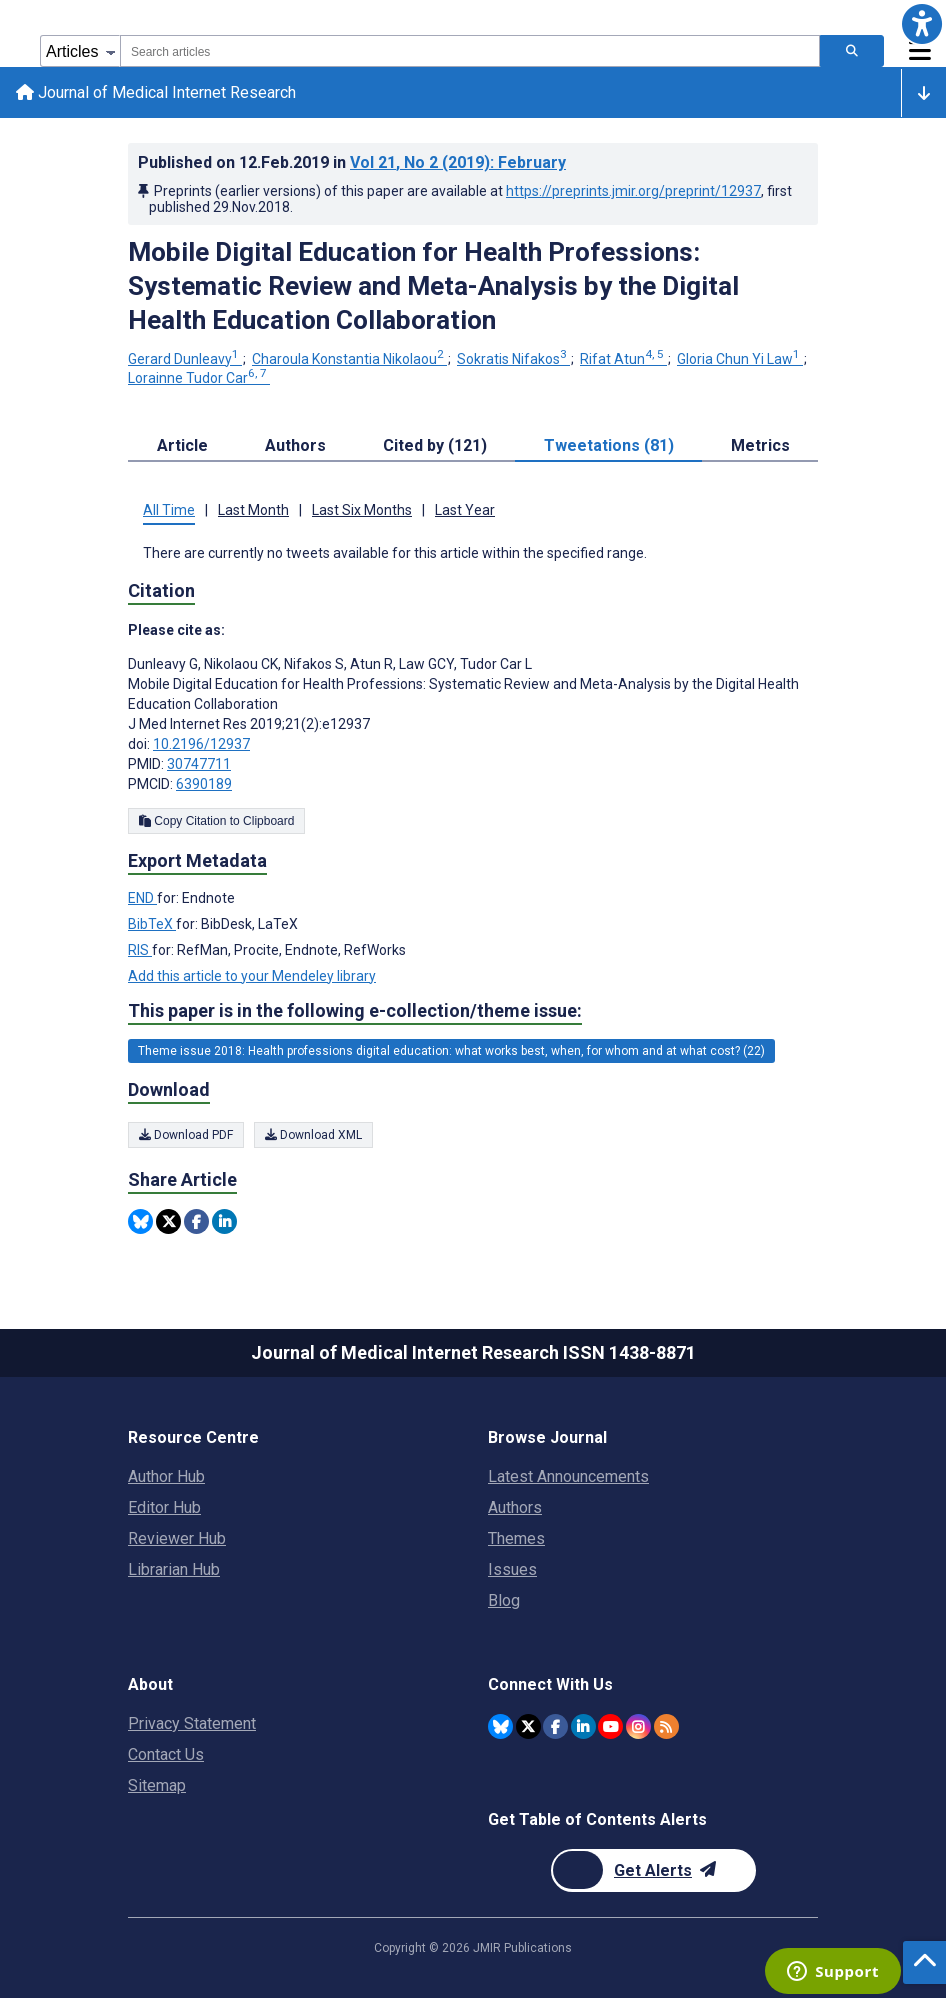  What do you see at coordinates (512, 1569) in the screenshot?
I see `Issues` at bounding box center [512, 1569].